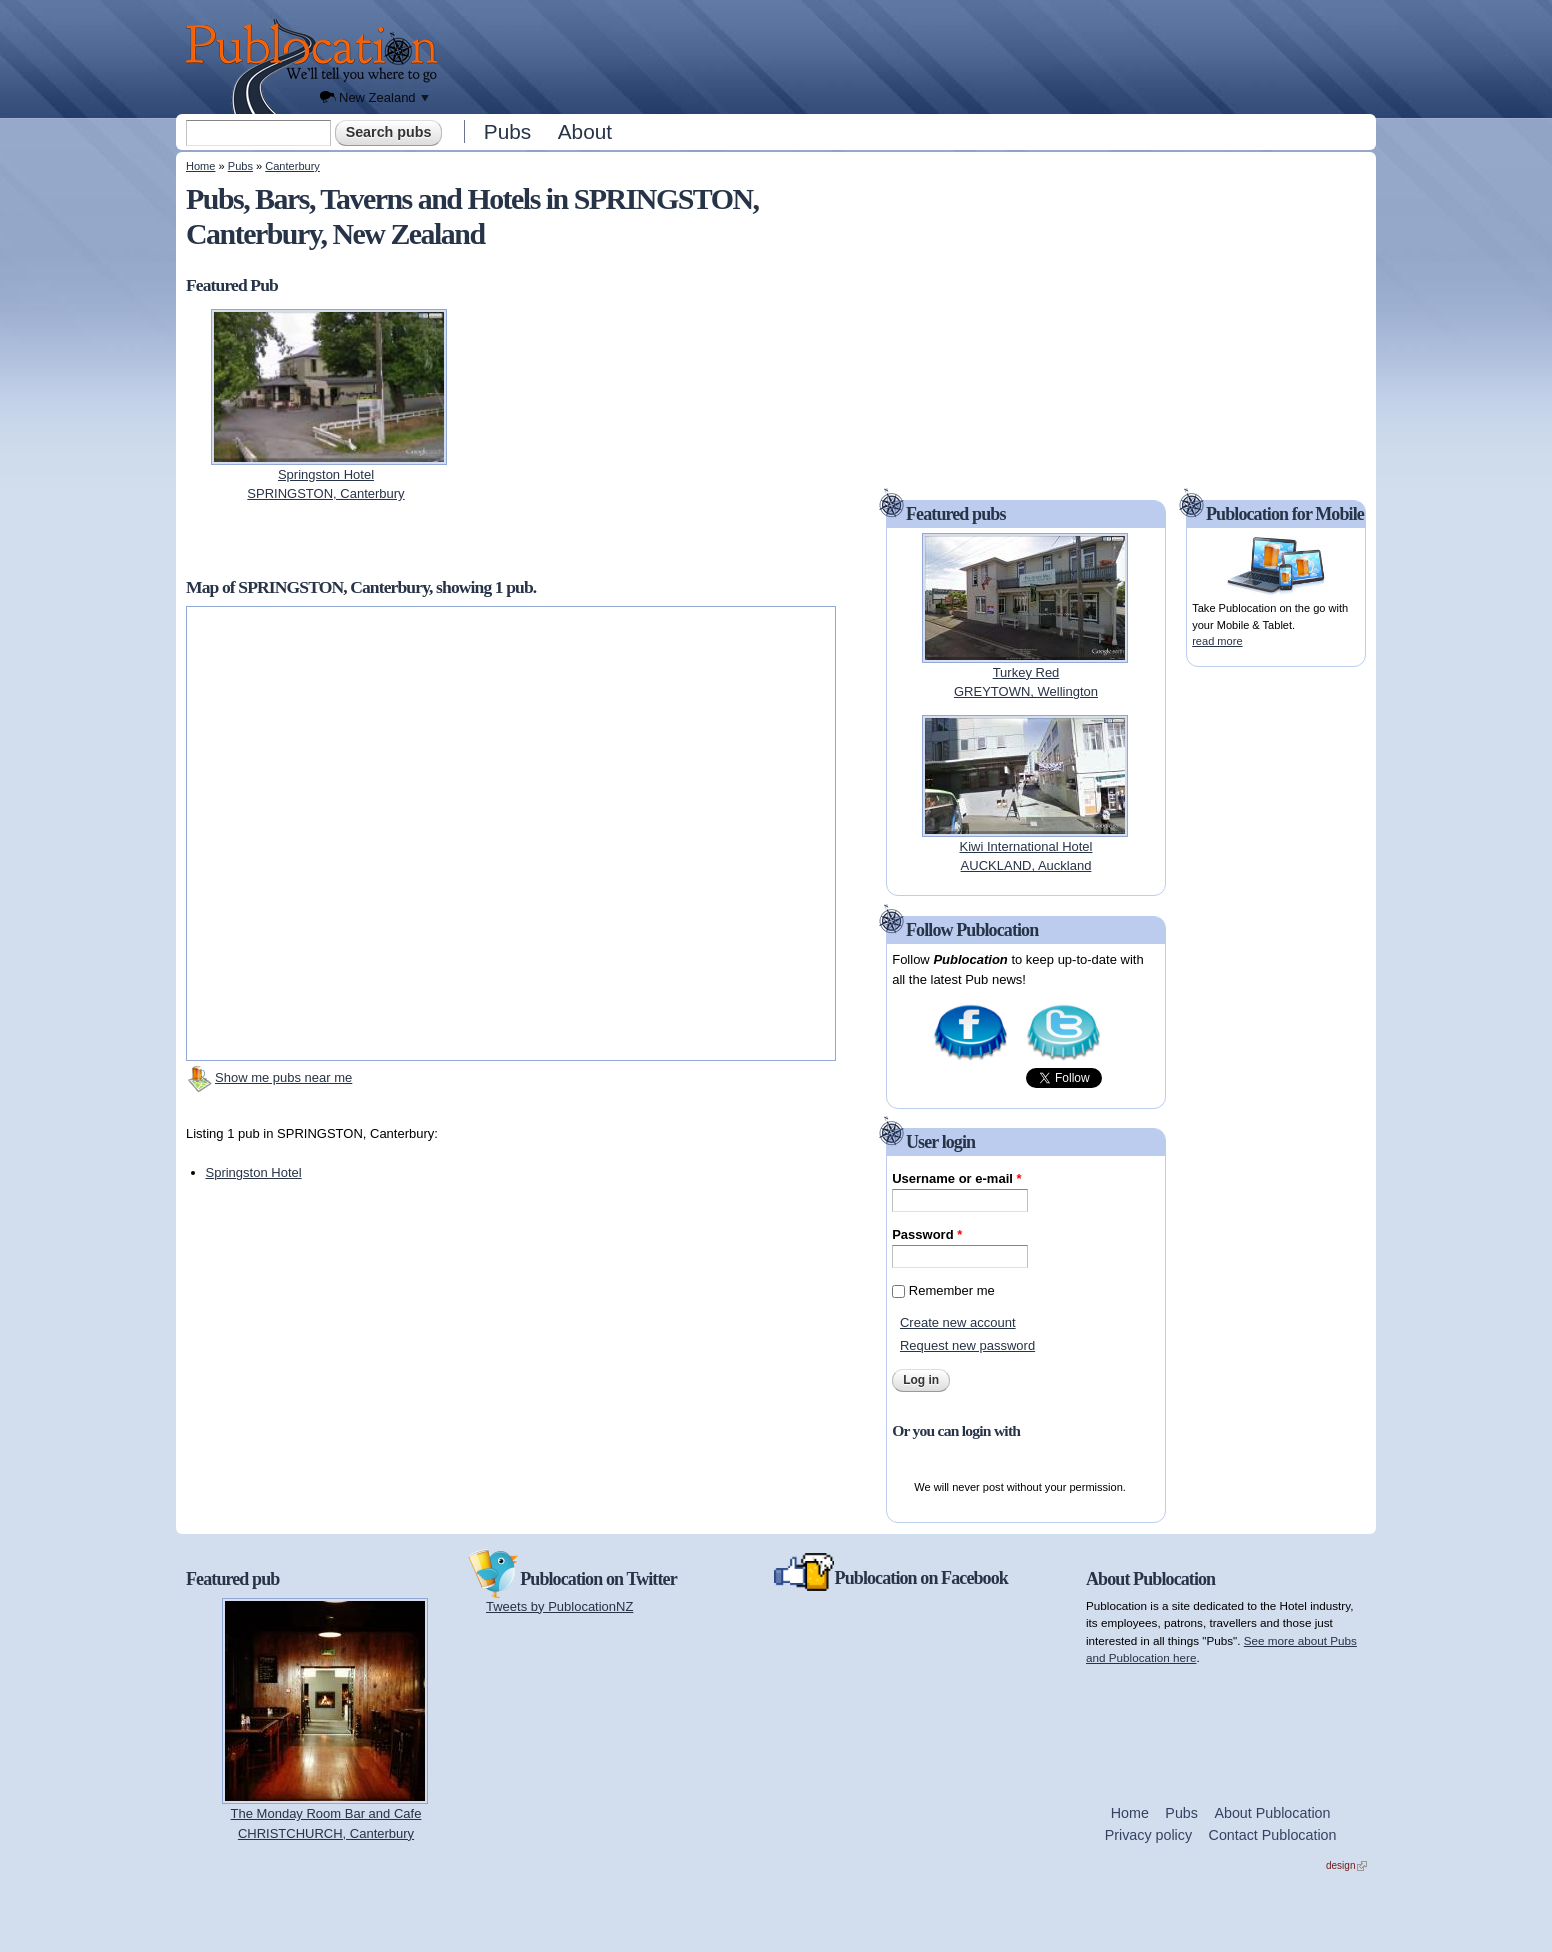  Describe the element at coordinates (912, 55) in the screenshot. I see `[Advertisement]` at that location.